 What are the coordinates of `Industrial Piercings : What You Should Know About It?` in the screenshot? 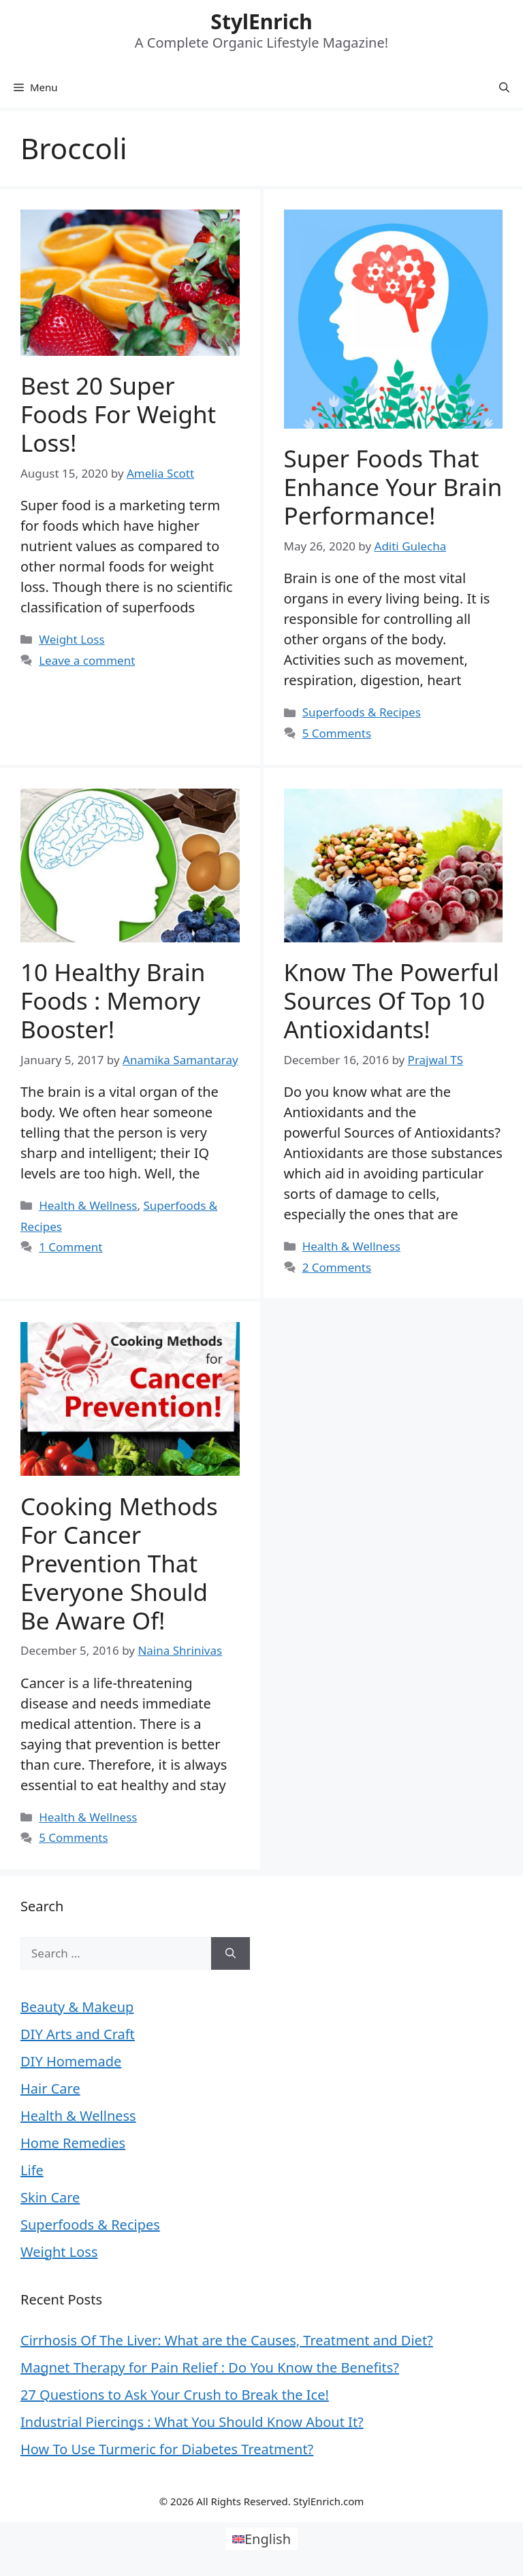 It's located at (192, 2422).